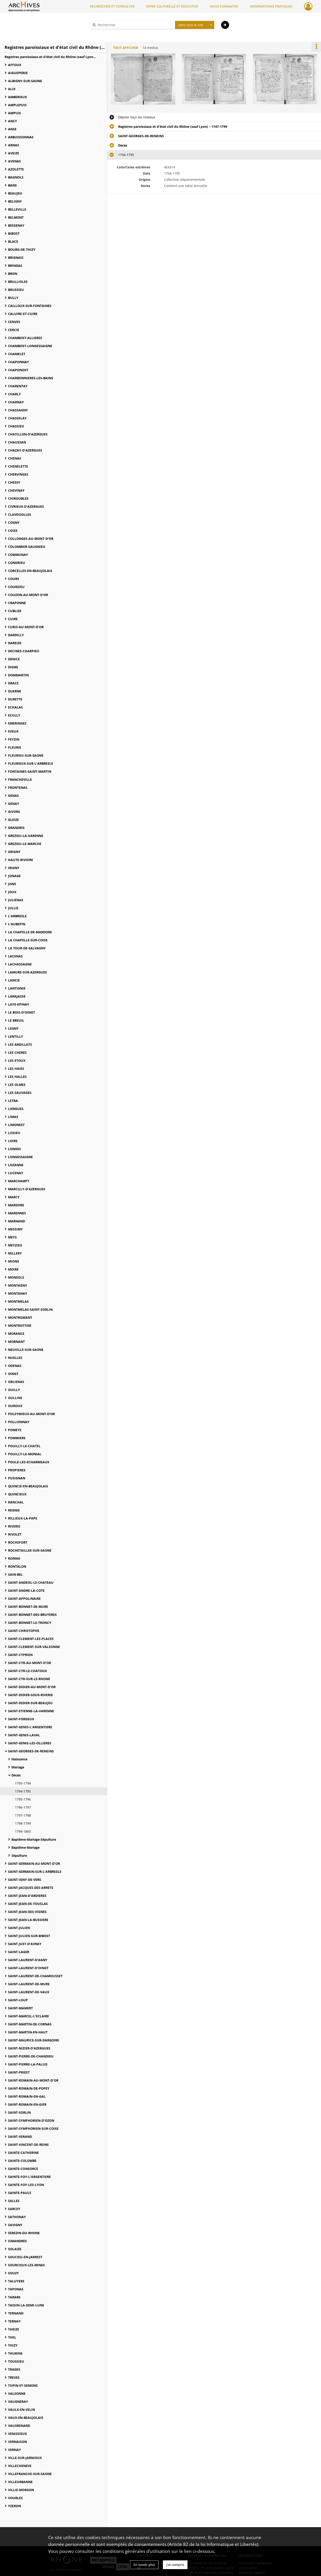 This screenshot has height=2576, width=321. I want to click on MIONS, so click(13, 1261).